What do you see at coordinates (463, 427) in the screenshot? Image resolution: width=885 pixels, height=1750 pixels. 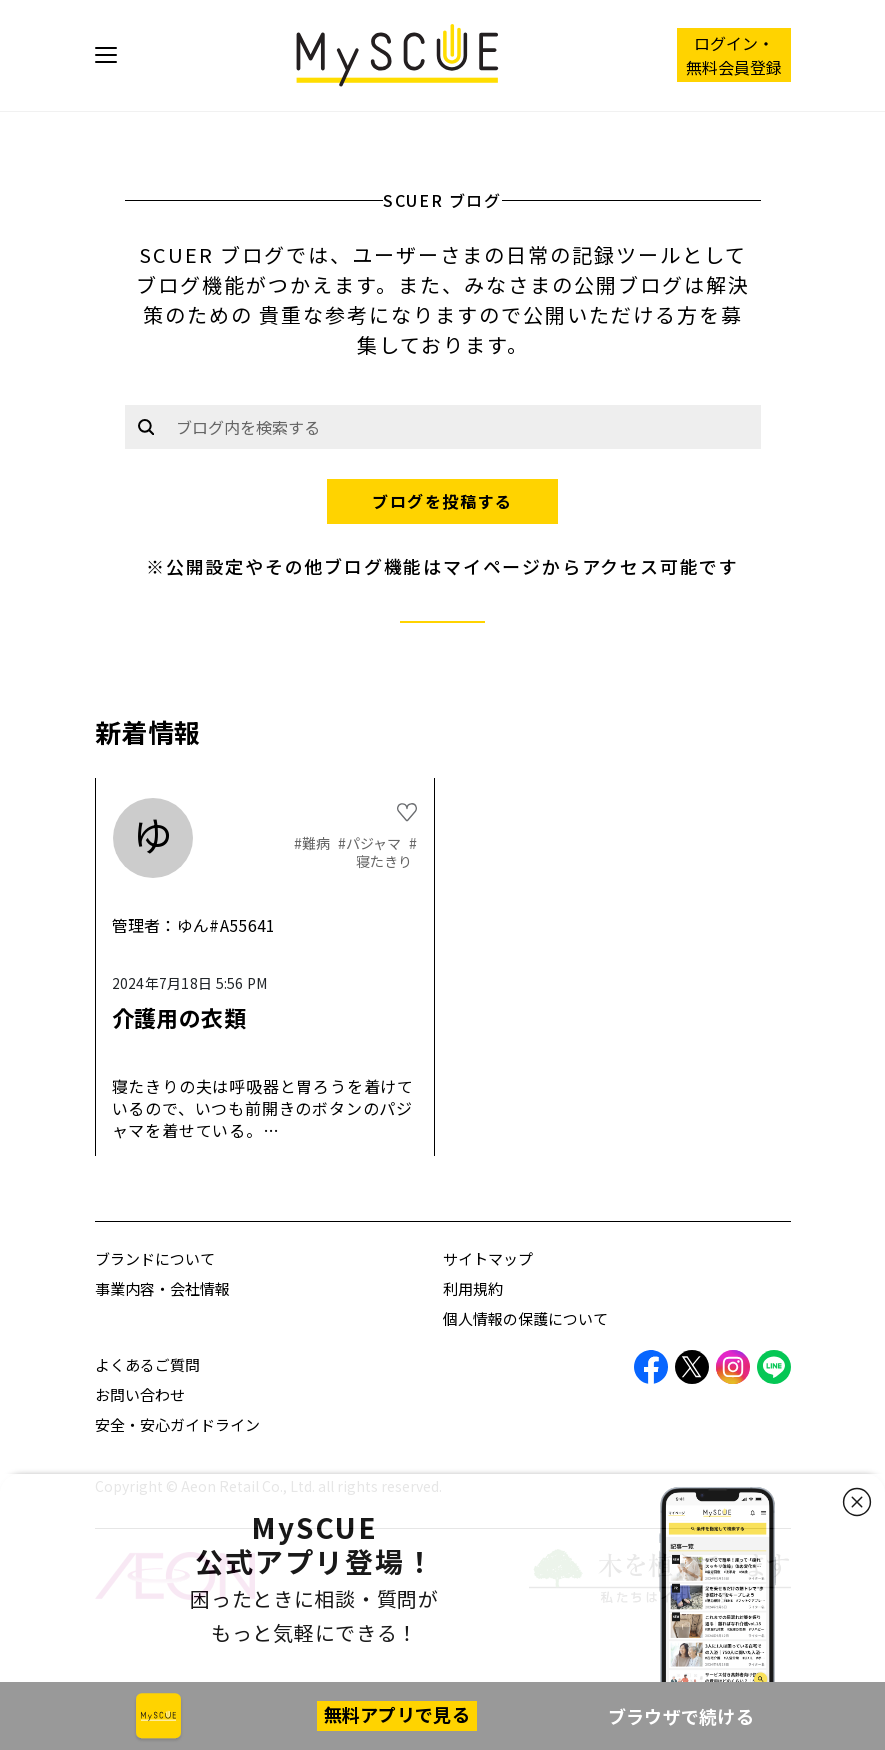 I see `[Example text with button addon]` at bounding box center [463, 427].